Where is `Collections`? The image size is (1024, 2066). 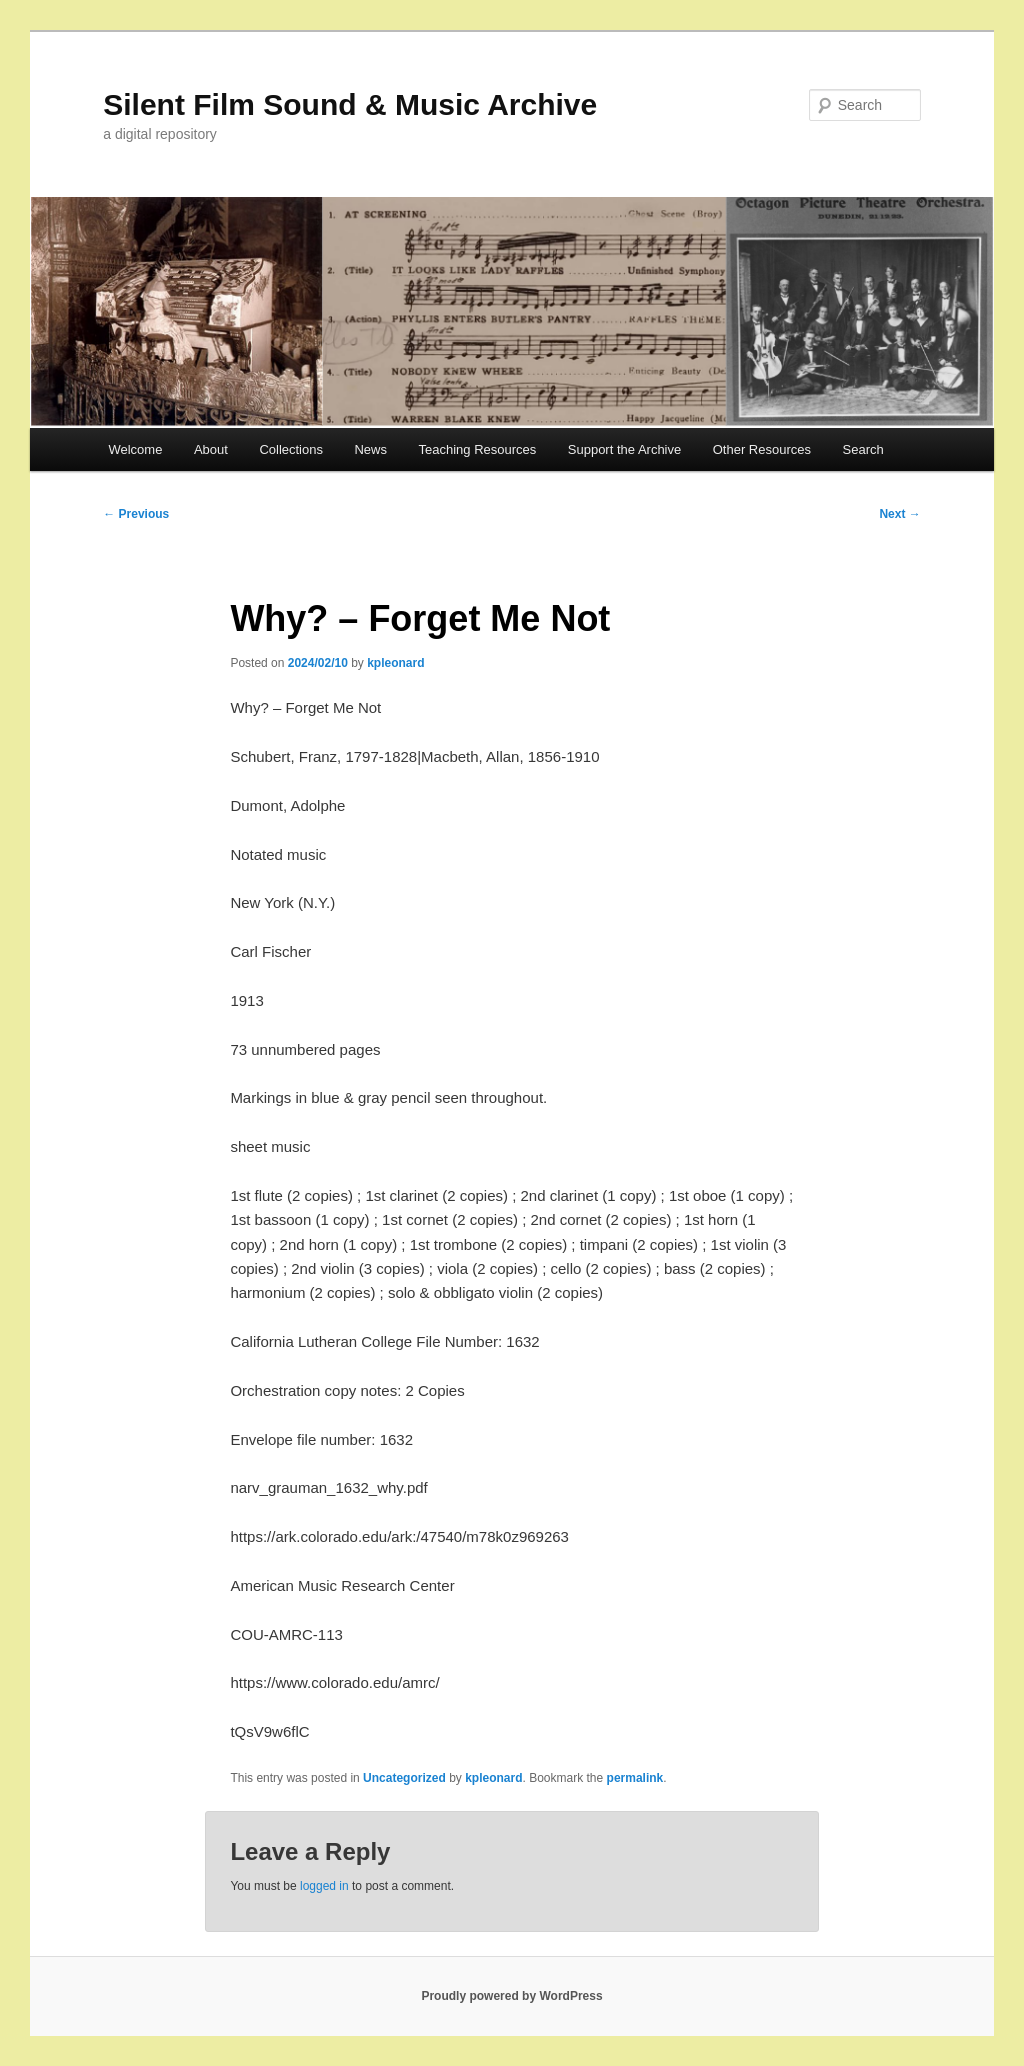 Collections is located at coordinates (291, 449).